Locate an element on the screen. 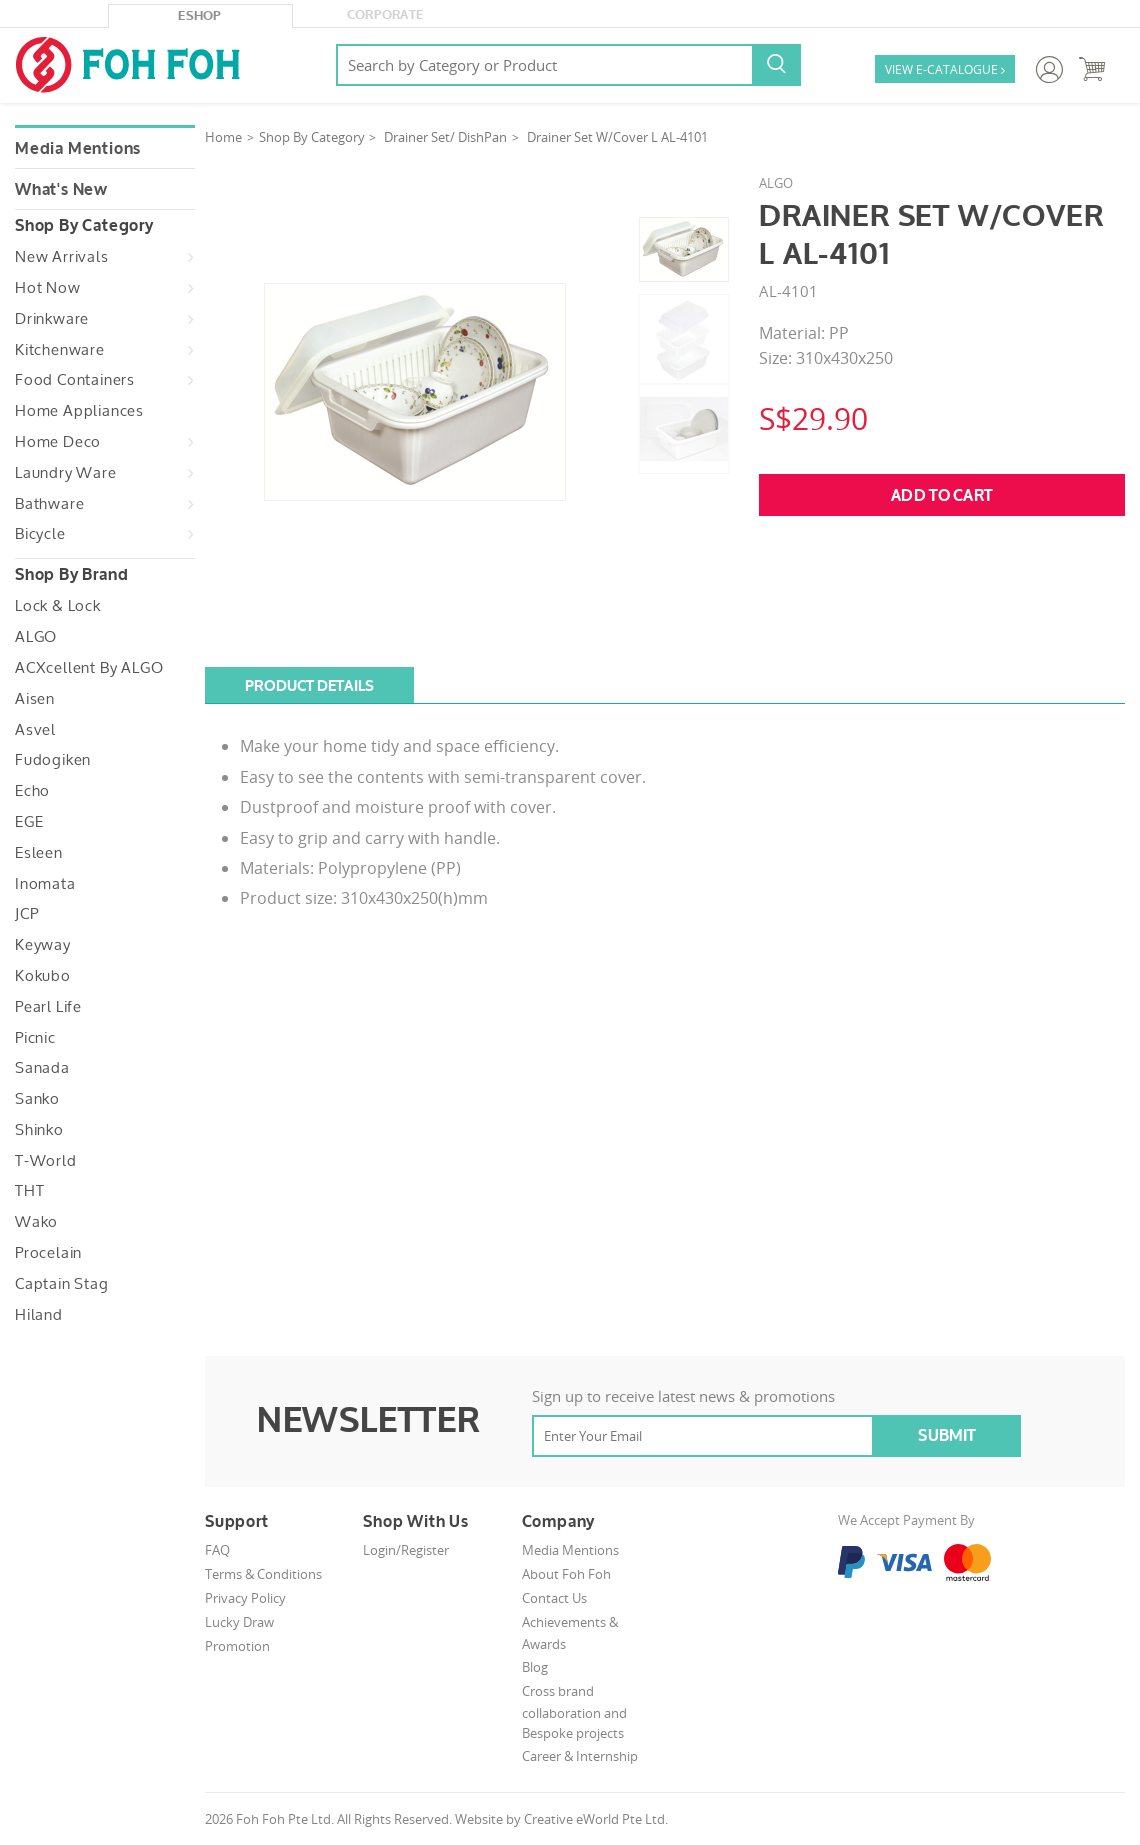 The width and height of the screenshot is (1140, 1845). Media Mentions is located at coordinates (78, 149).